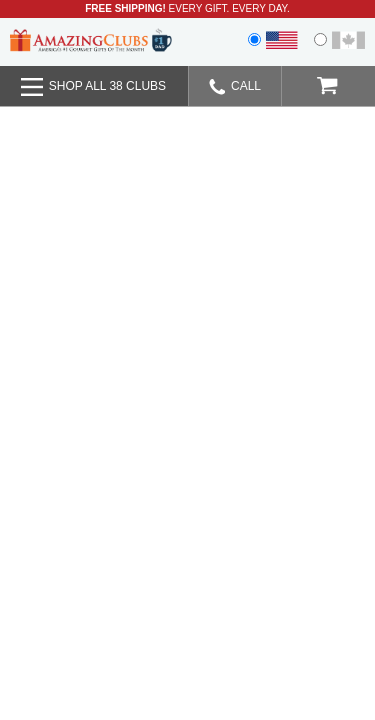  I want to click on Call, so click(235, 87).